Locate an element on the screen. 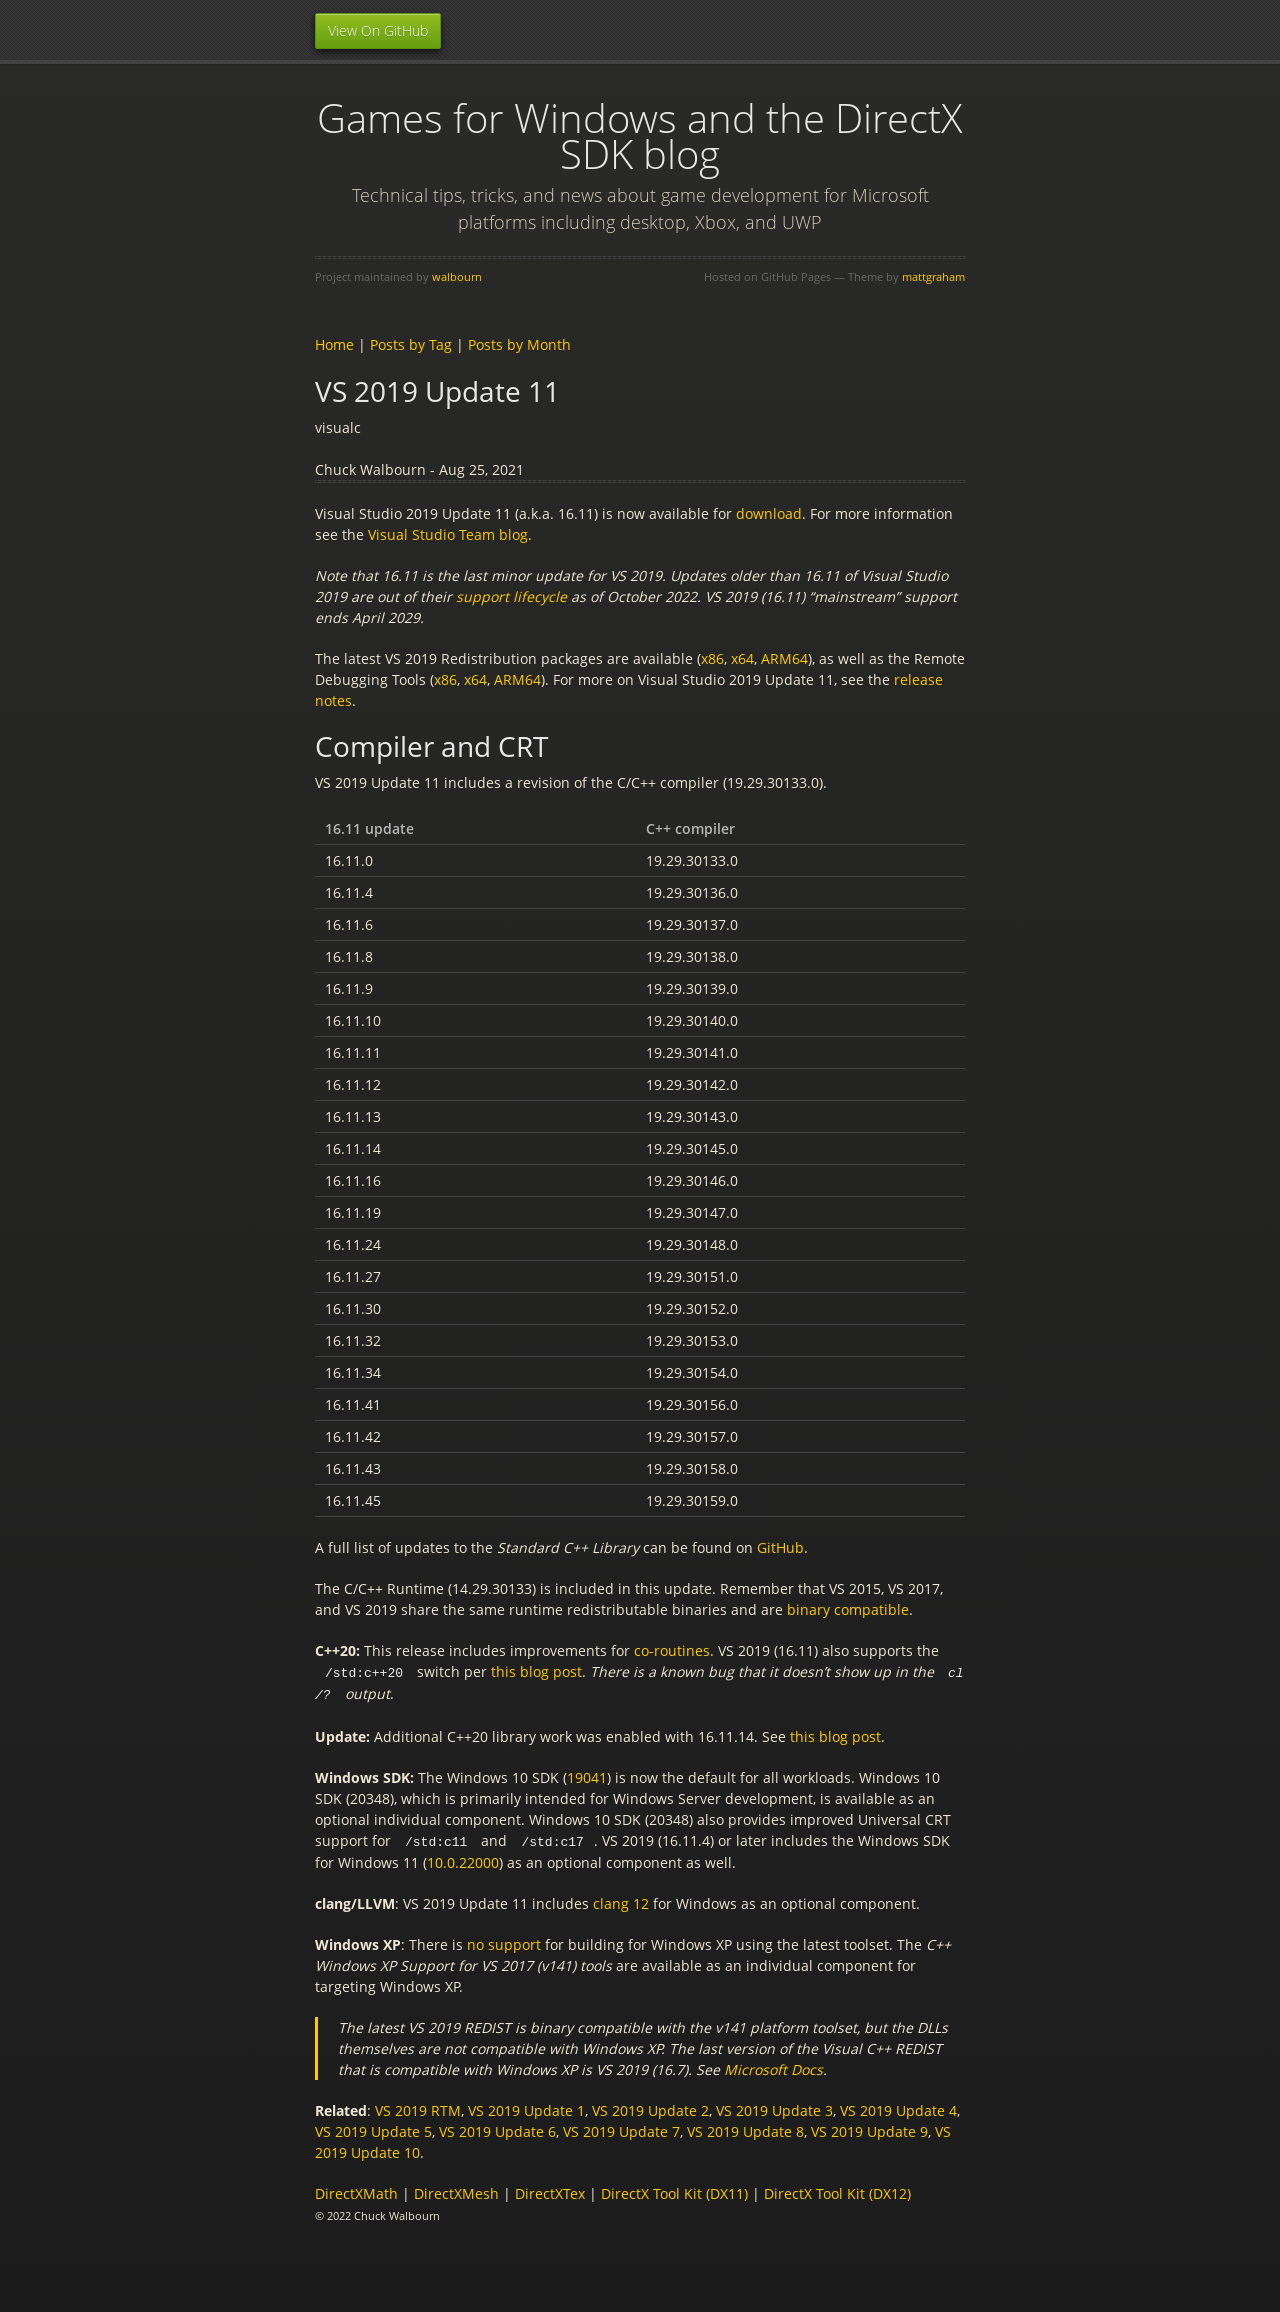  Microsoft Docs is located at coordinates (773, 2066).